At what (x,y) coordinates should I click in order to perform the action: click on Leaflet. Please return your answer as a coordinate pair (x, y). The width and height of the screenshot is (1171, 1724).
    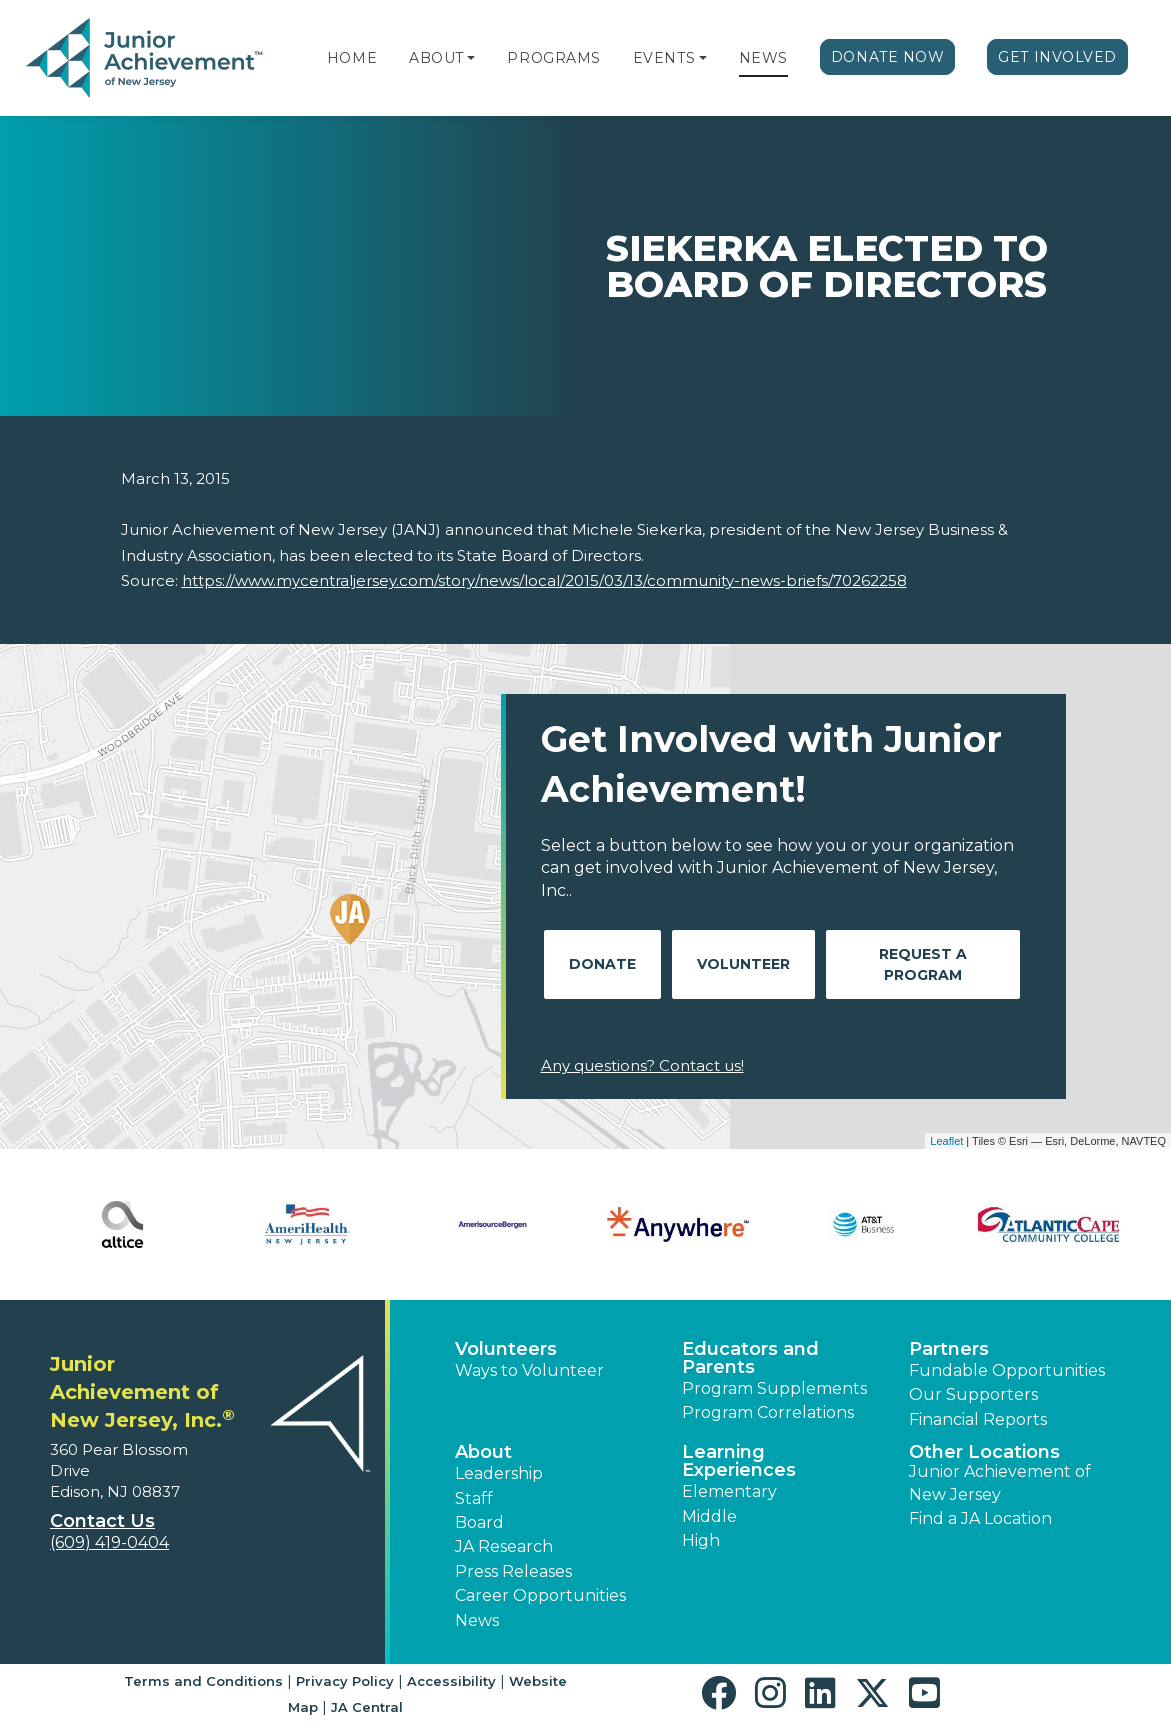
    Looking at the image, I should click on (946, 1141).